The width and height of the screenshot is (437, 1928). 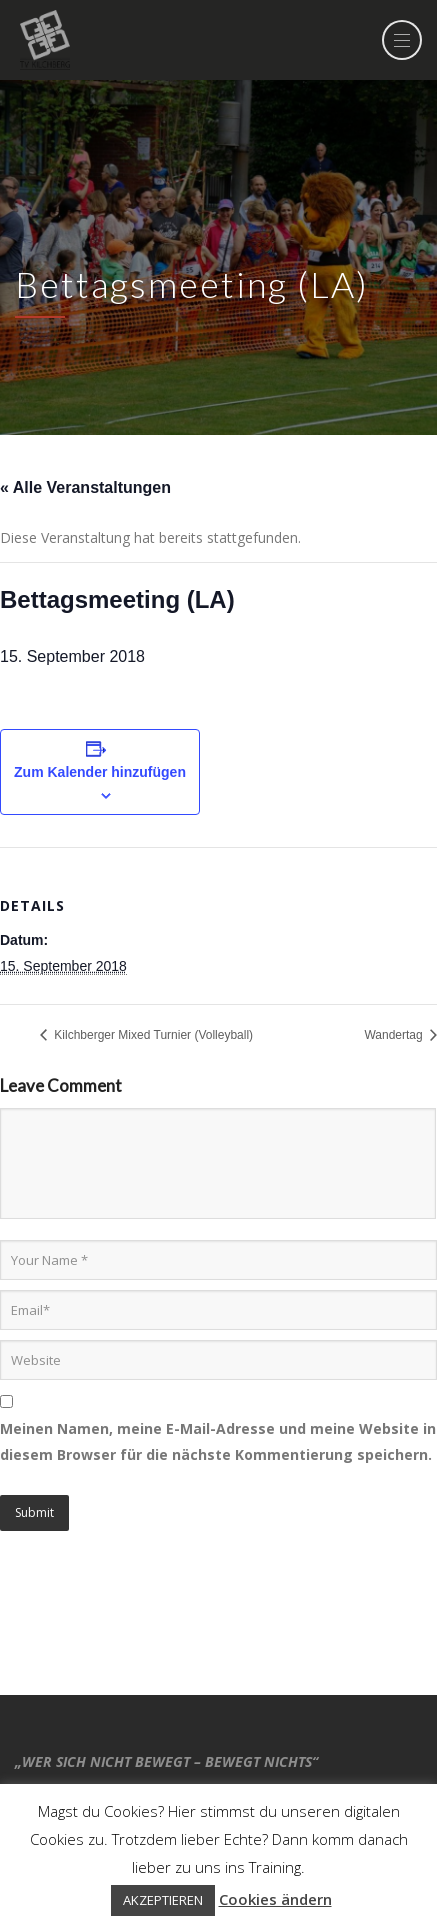 I want to click on Meinen Namen, meine E-Mail-Adresse und meine Website in diesem Browser für die nächste Kommentierung speichern., so click(x=218, y=1441).